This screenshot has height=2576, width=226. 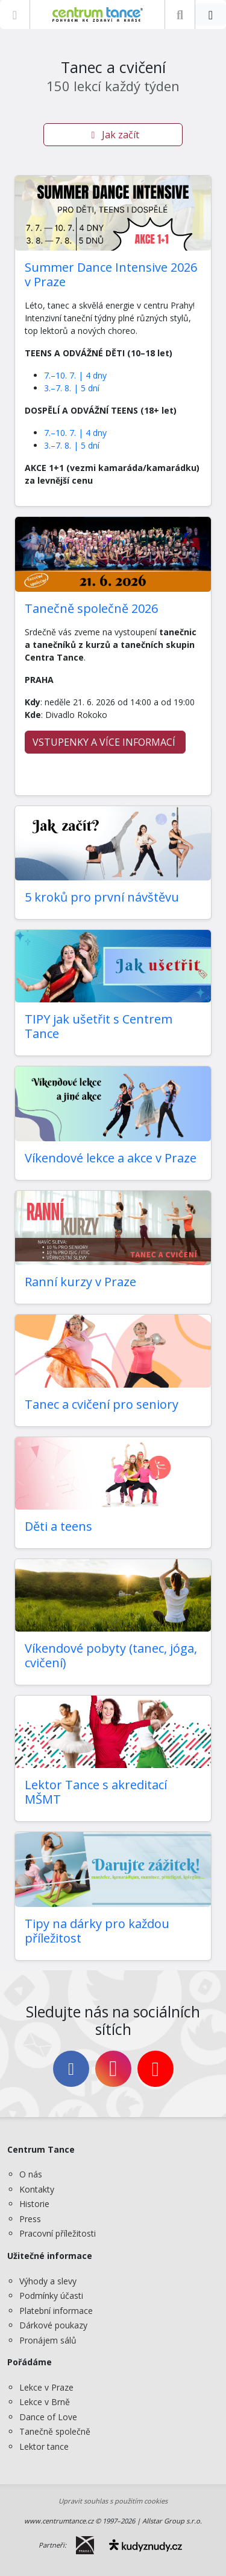 What do you see at coordinates (71, 388) in the screenshot?
I see `3.–7. 8. | 5 dní` at bounding box center [71, 388].